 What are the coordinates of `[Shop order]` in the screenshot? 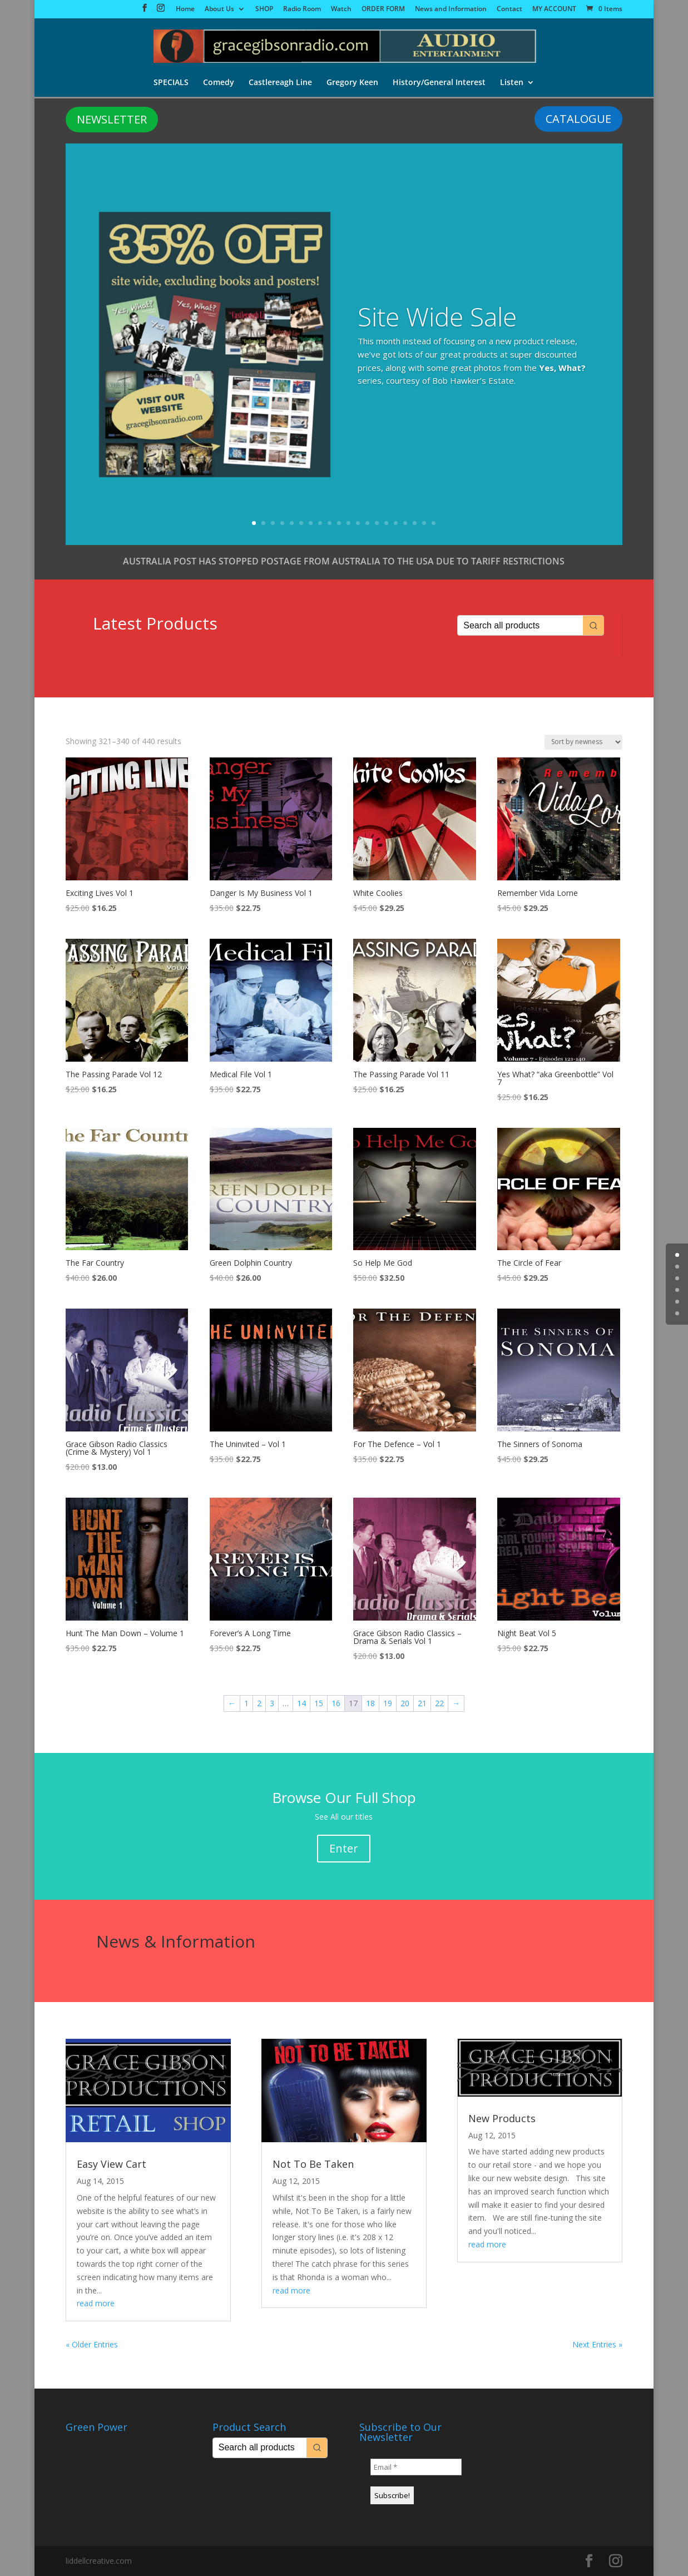 It's located at (583, 742).